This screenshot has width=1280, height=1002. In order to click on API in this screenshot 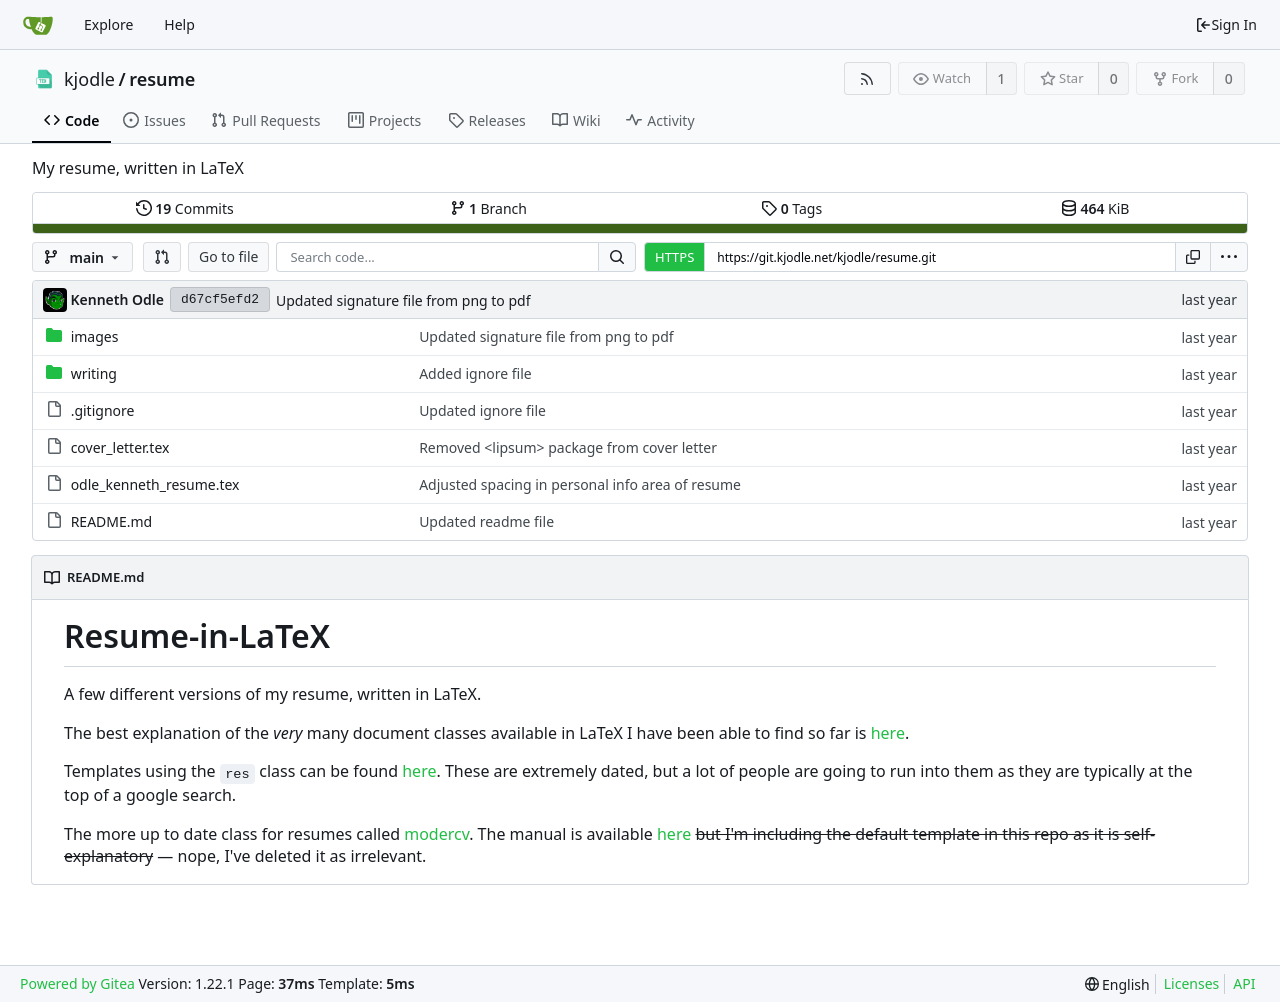, I will do `click(1244, 983)`.